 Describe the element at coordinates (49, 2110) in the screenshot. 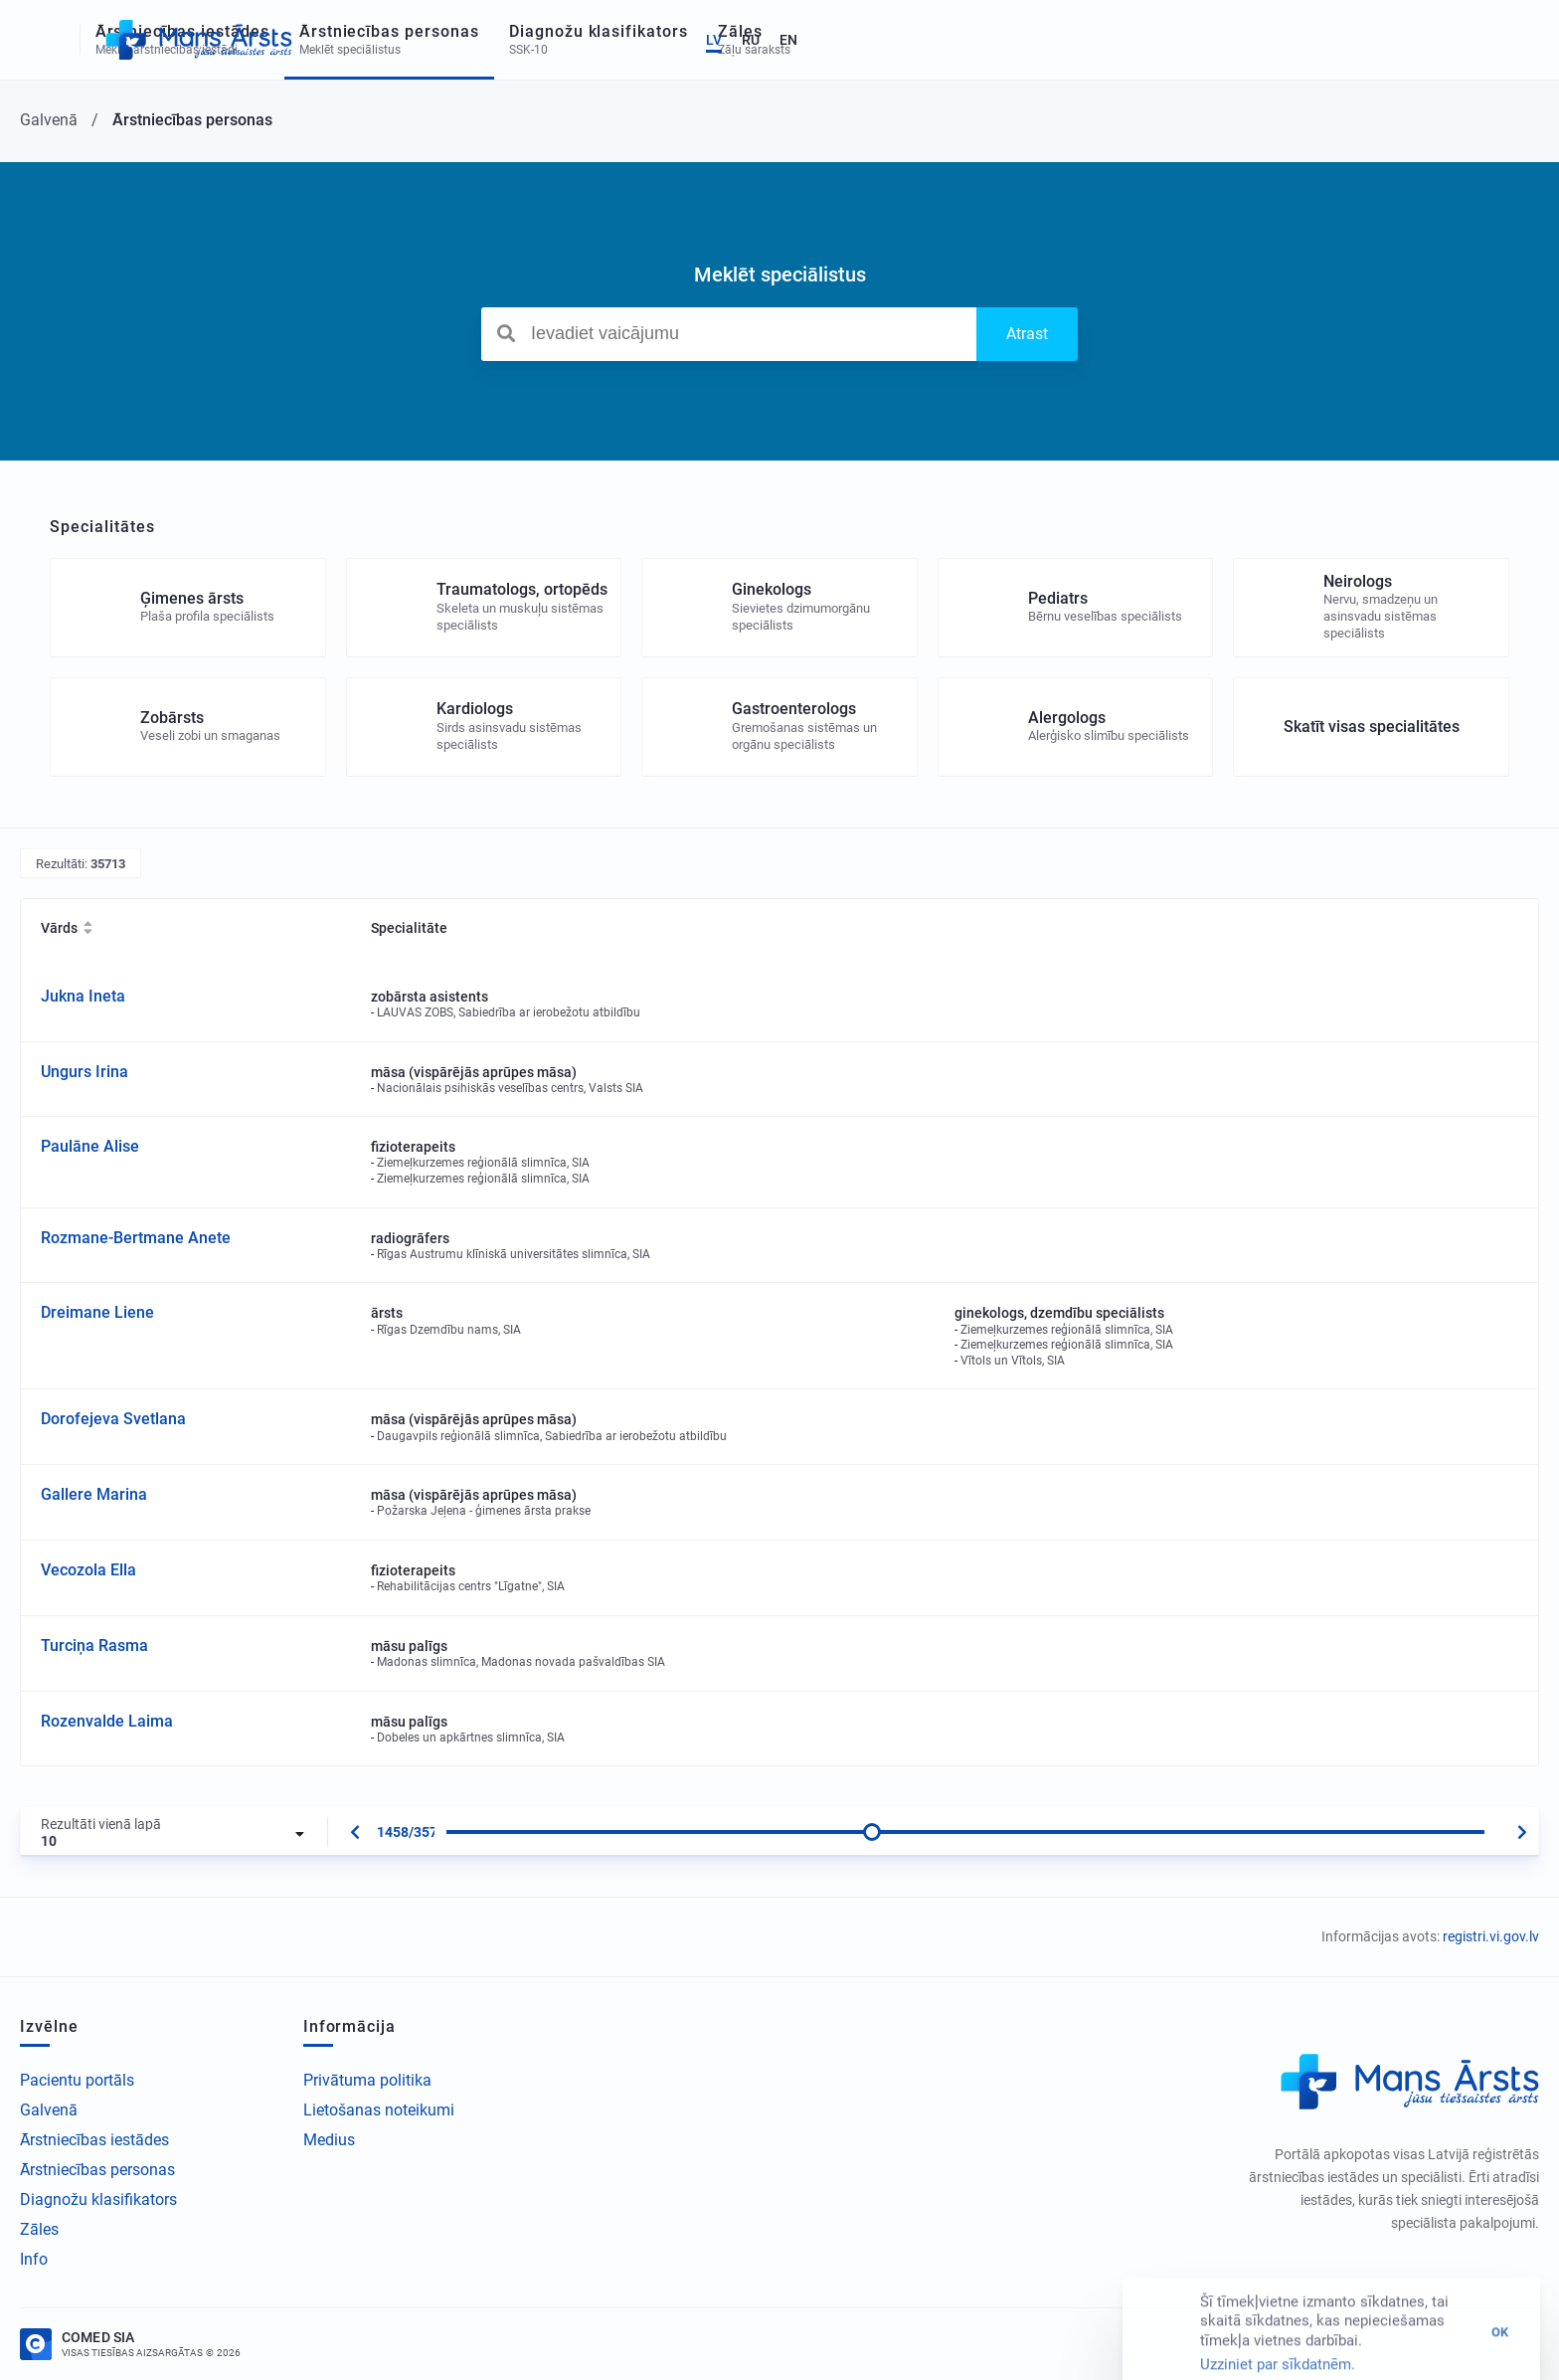

I see `Galvenā` at that location.